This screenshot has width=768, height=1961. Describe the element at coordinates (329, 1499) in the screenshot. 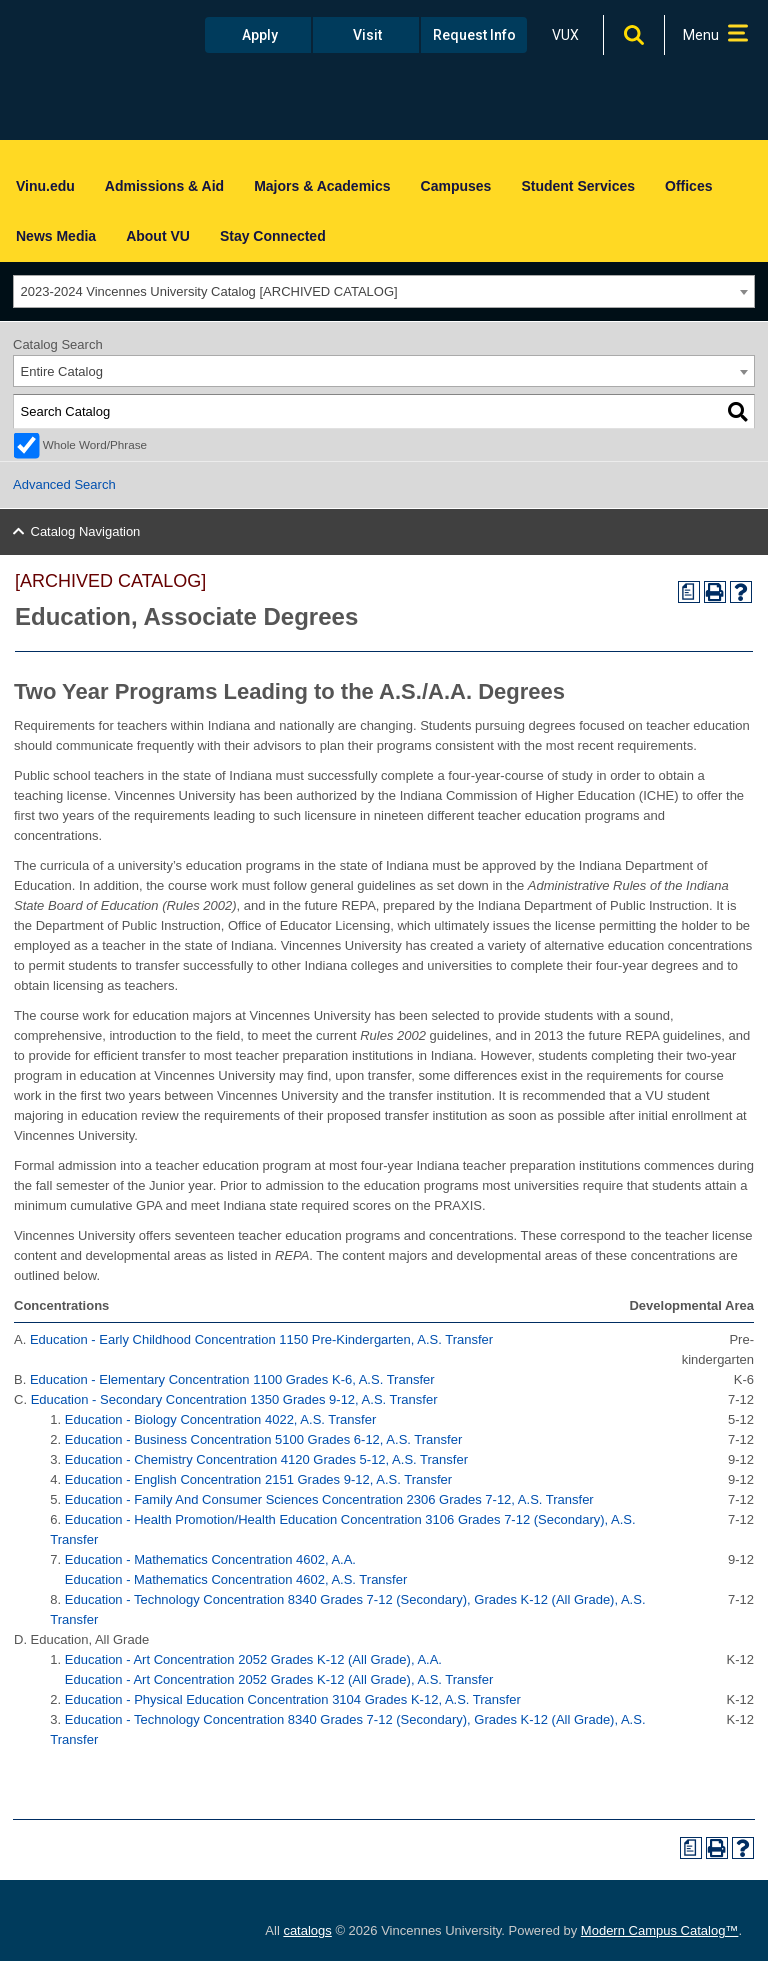

I see `Education - Family And Consumer Sciences Concentration 2306 Grades 7-12, A.S. Transfer` at that location.